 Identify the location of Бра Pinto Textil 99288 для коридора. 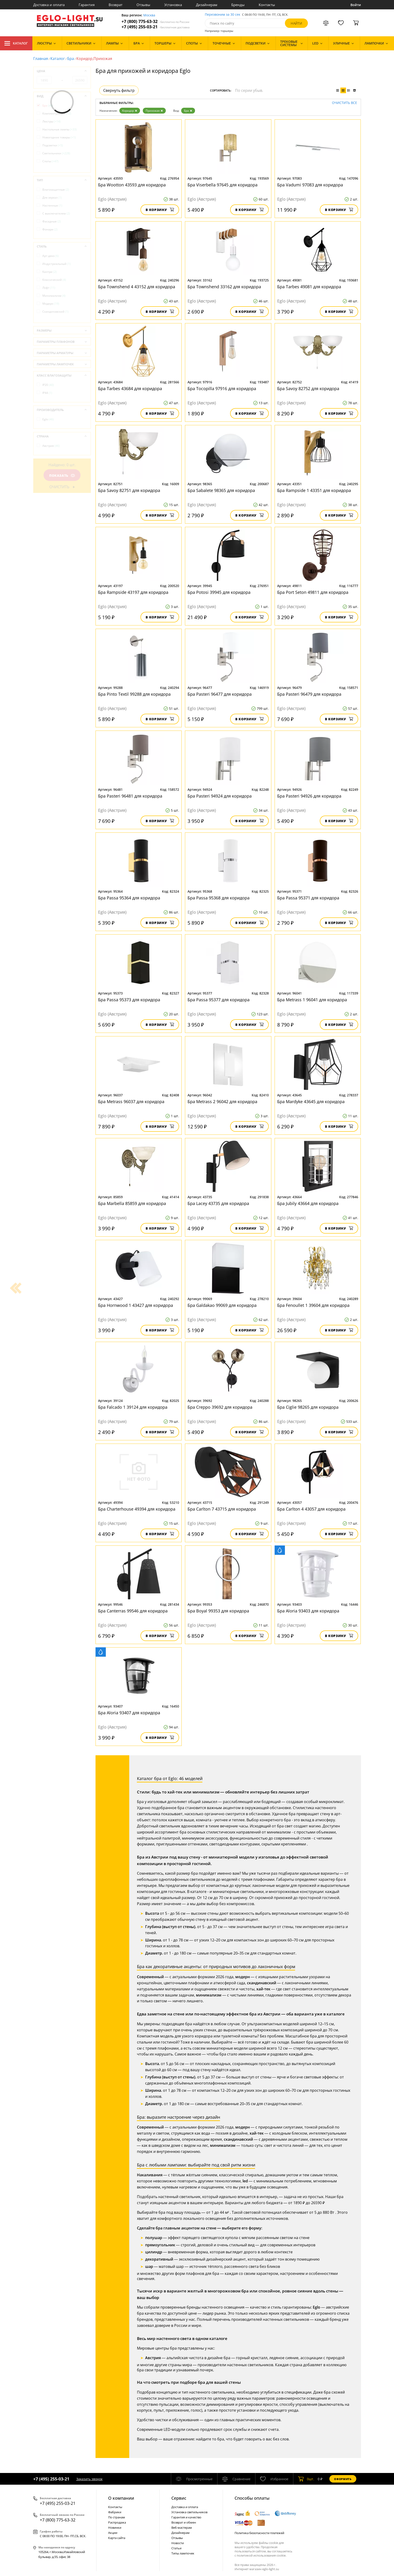
(134, 694).